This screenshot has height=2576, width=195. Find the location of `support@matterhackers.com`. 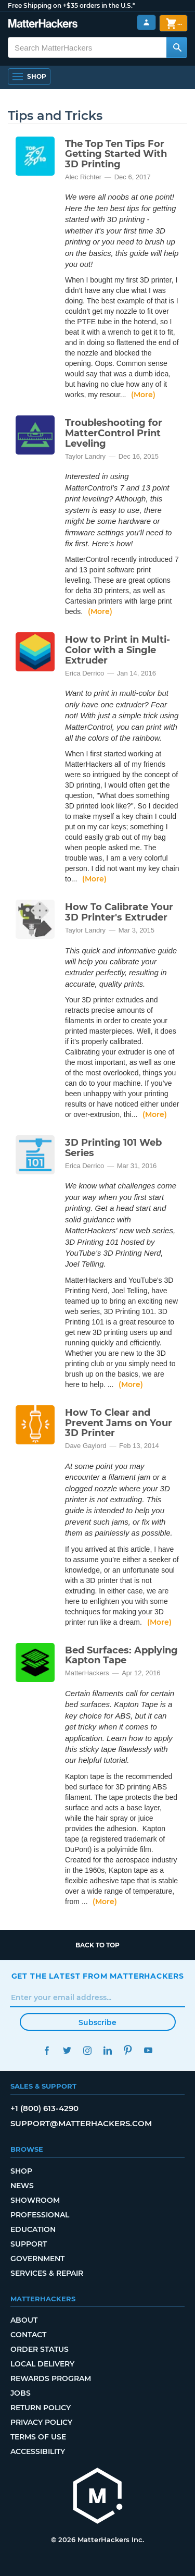

support@matterhackers.com is located at coordinates (81, 2123).